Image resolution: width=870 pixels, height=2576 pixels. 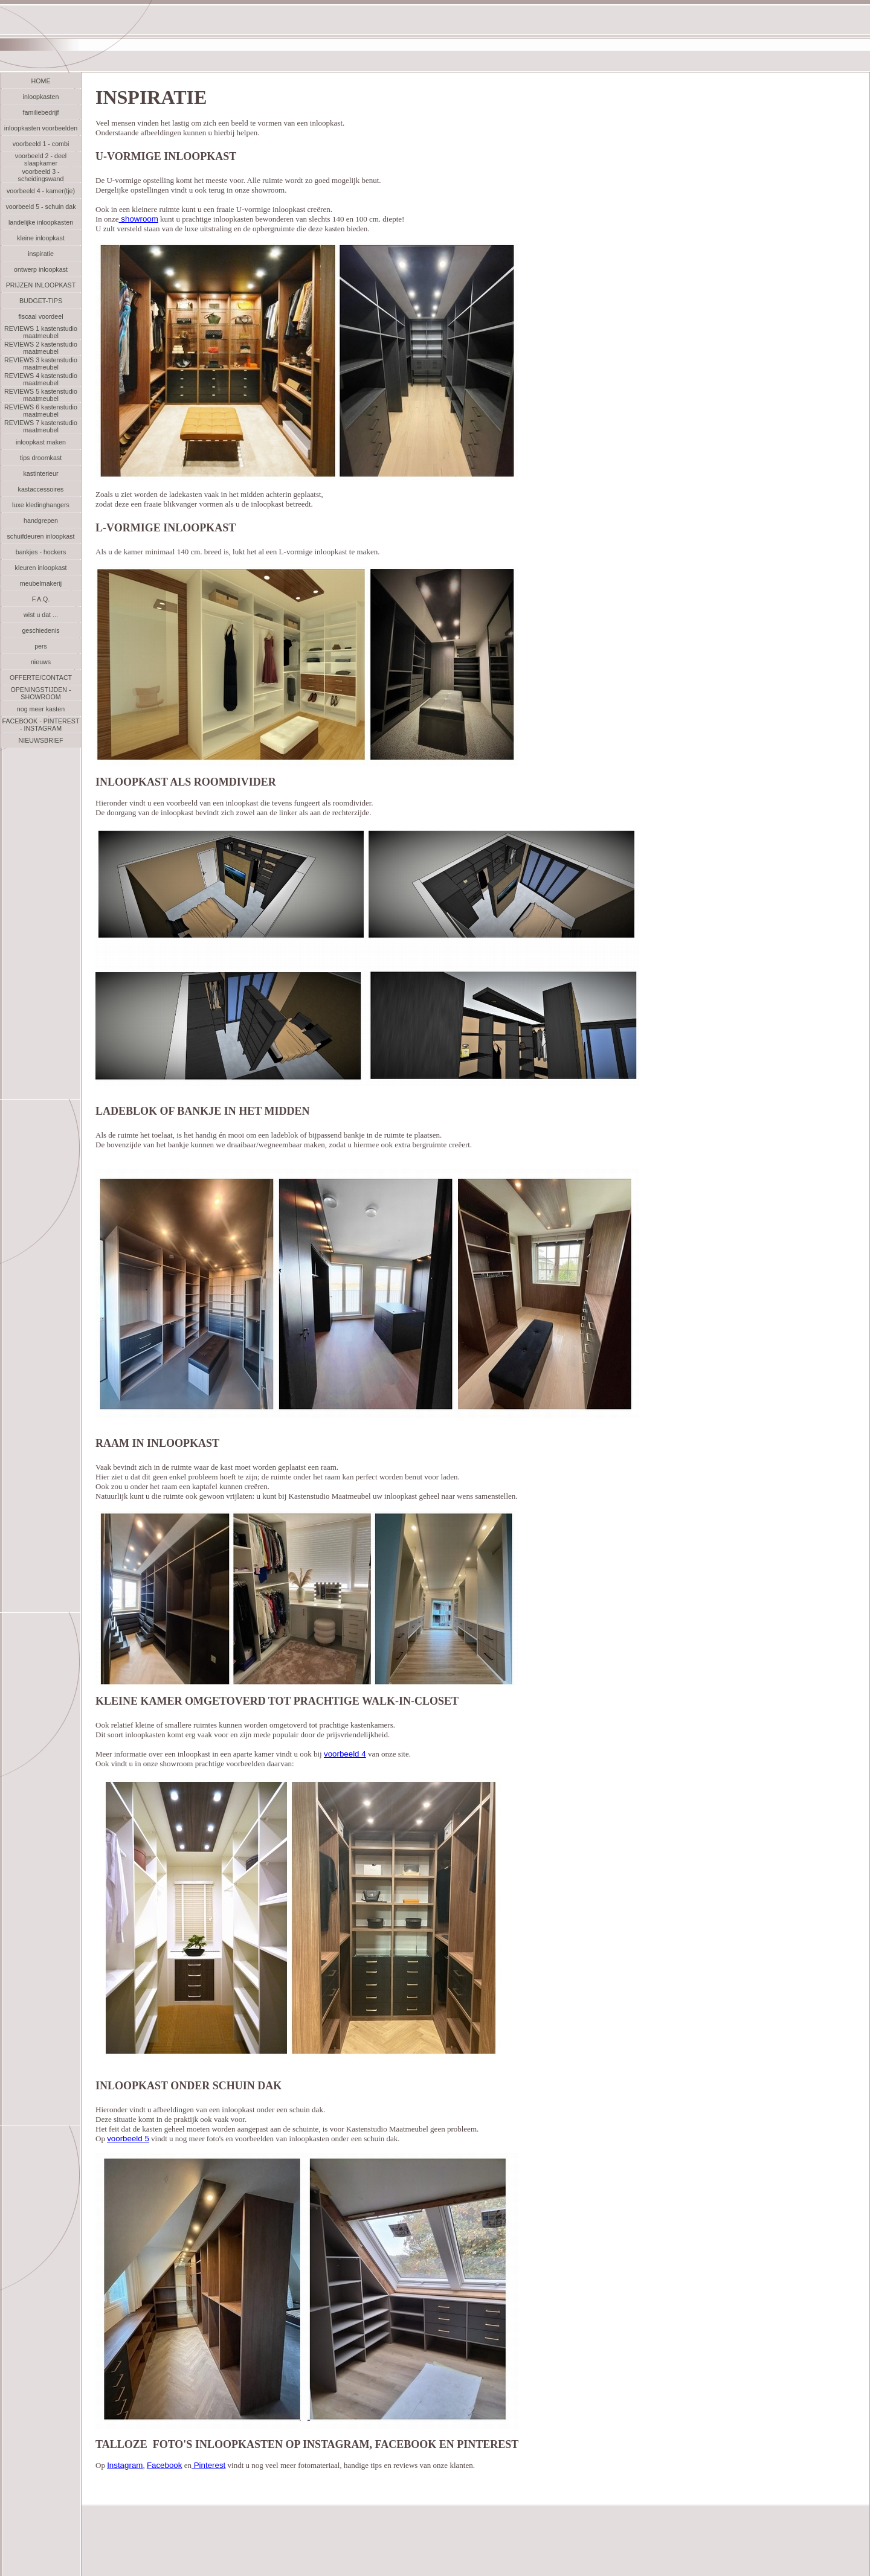 What do you see at coordinates (41, 489) in the screenshot?
I see `kastaccessoires` at bounding box center [41, 489].